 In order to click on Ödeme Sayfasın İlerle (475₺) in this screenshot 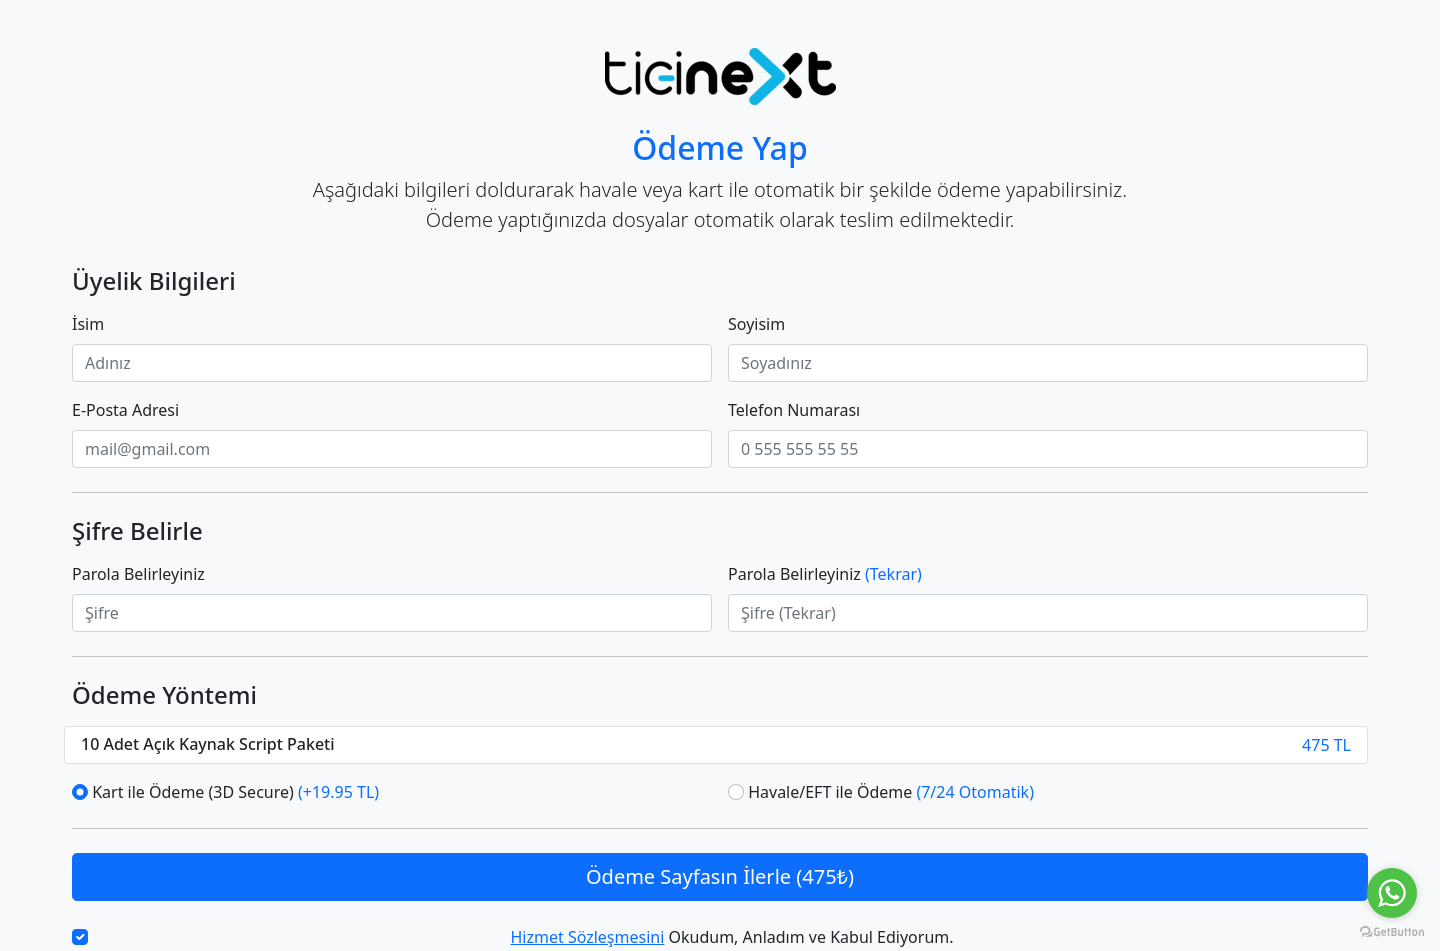, I will do `click(720, 876)`.